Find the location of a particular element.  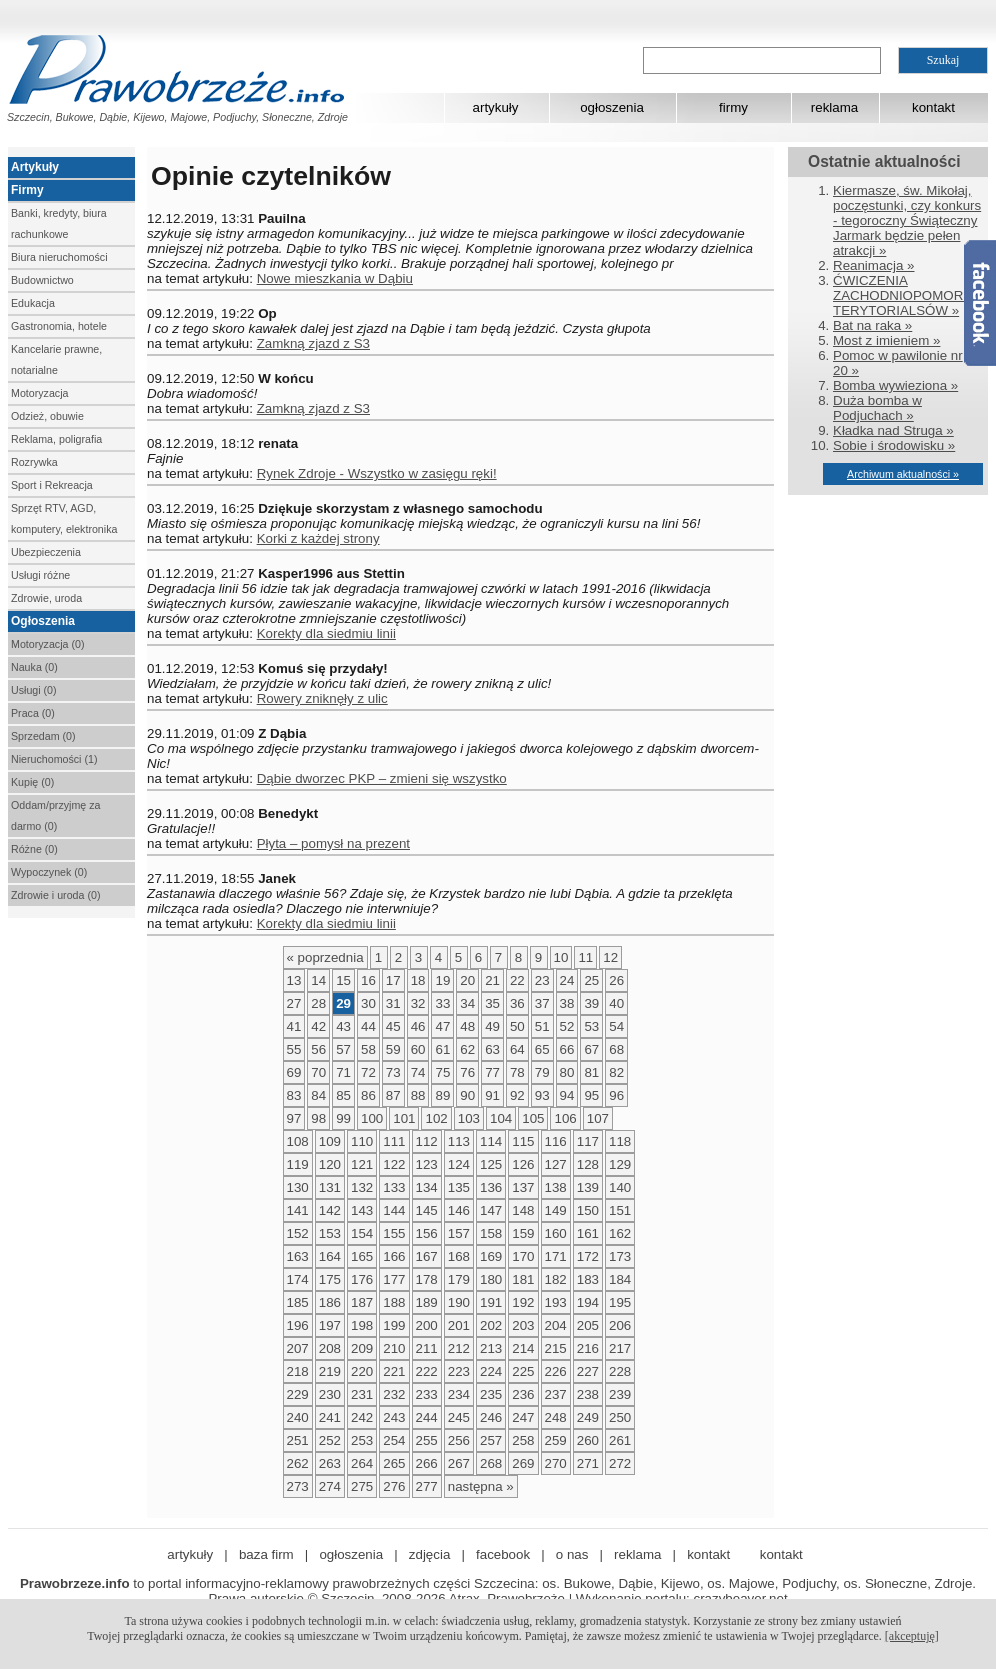

233 is located at coordinates (427, 1394).